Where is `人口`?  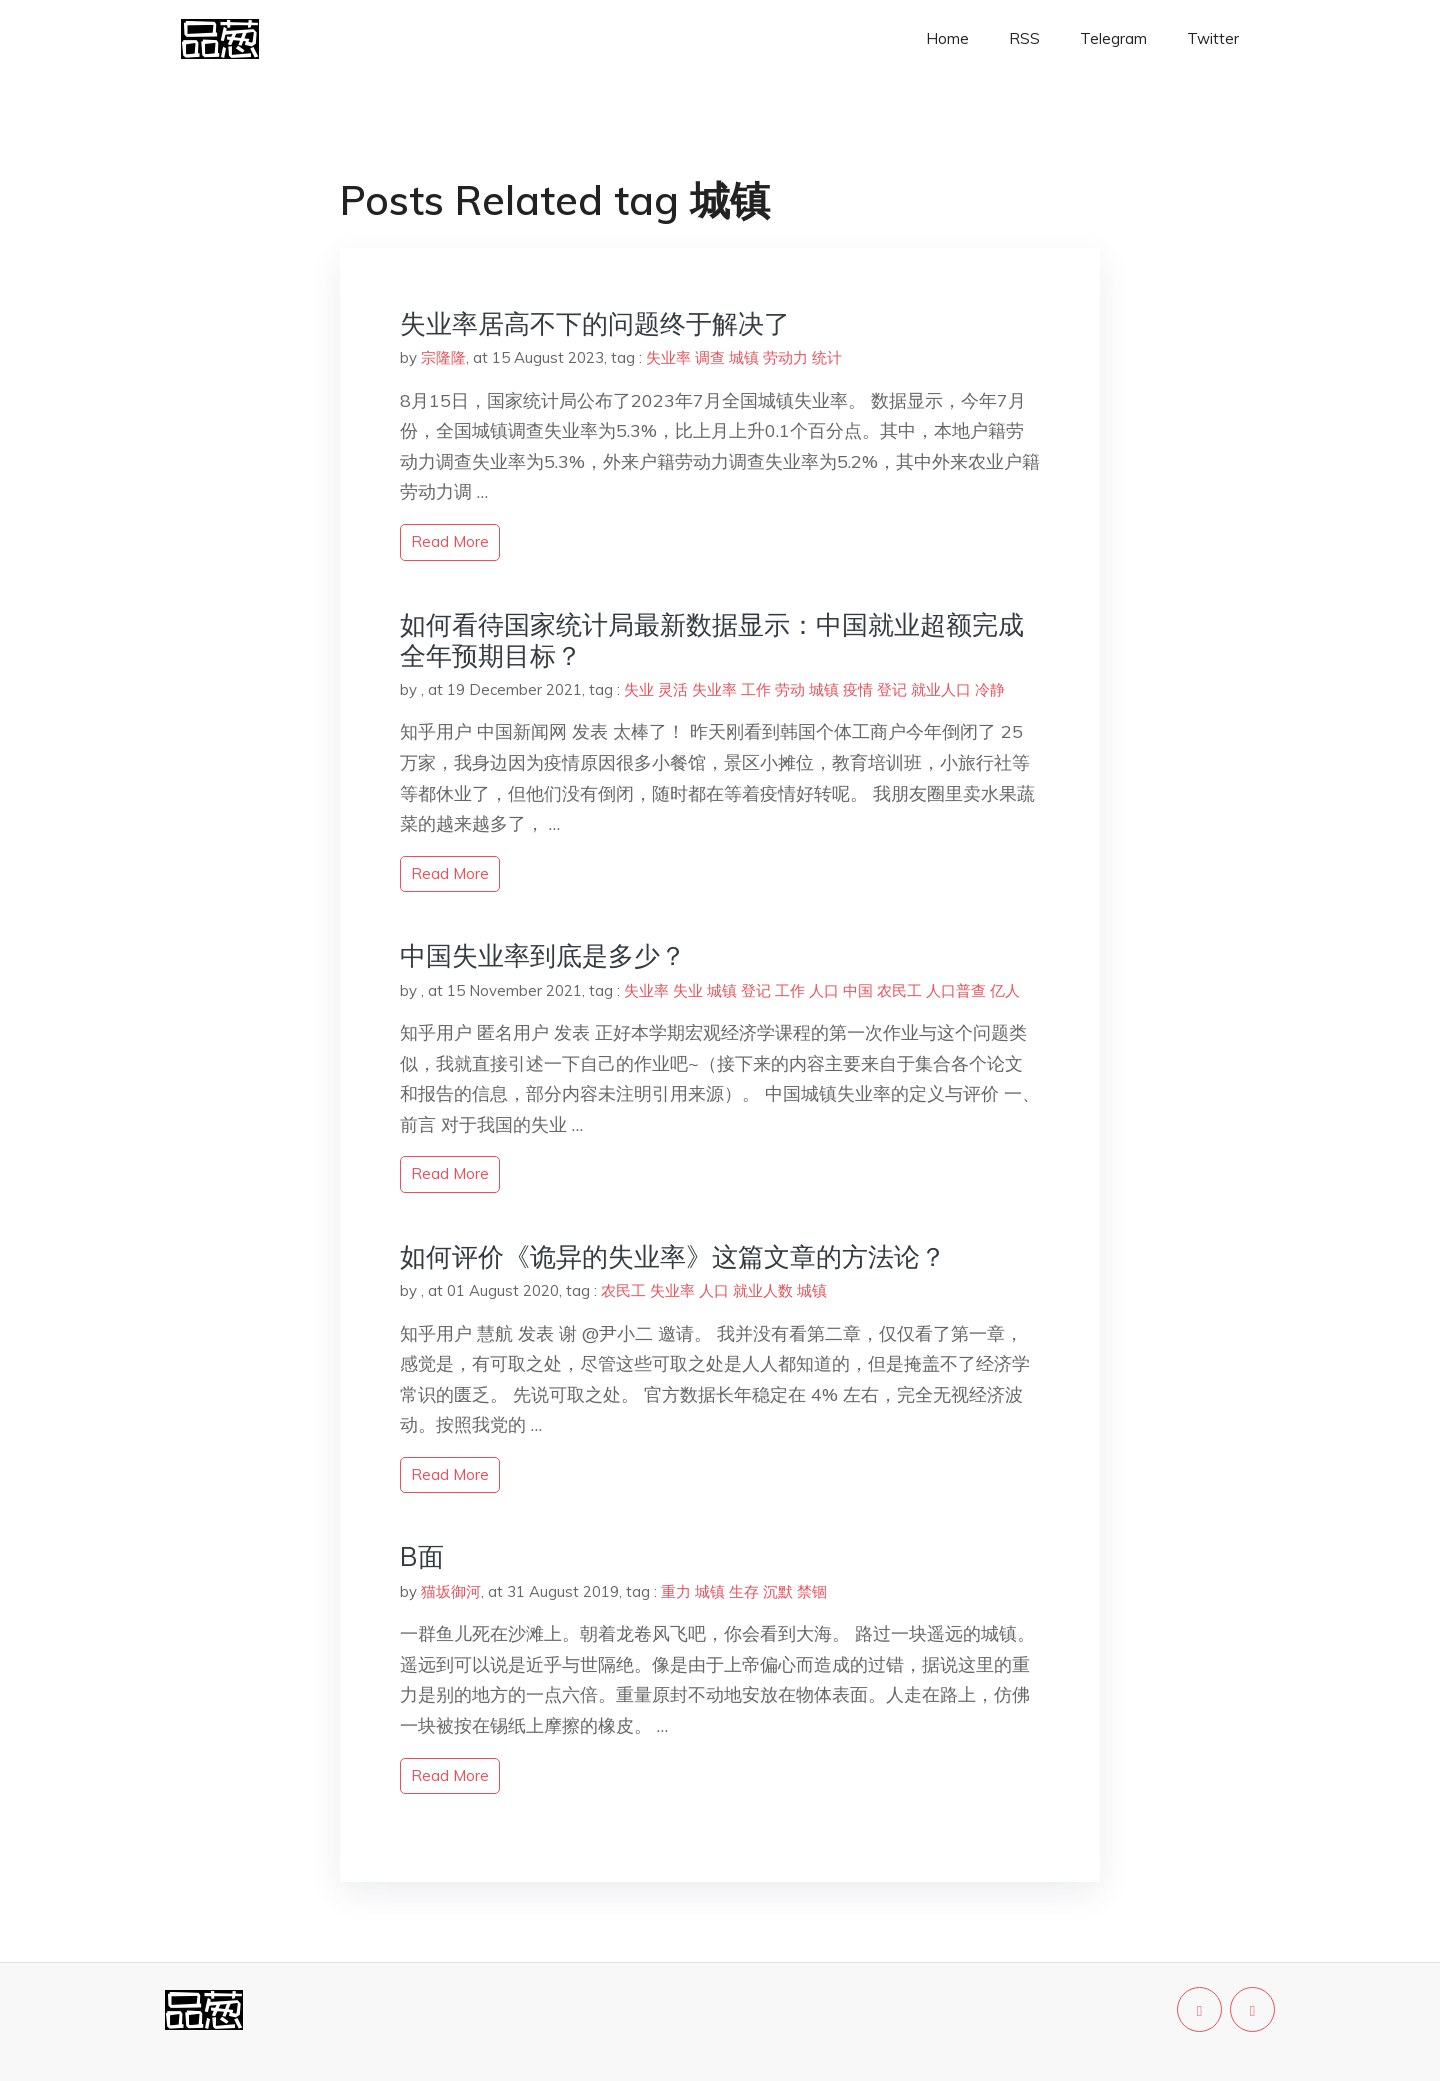 人口 is located at coordinates (824, 990).